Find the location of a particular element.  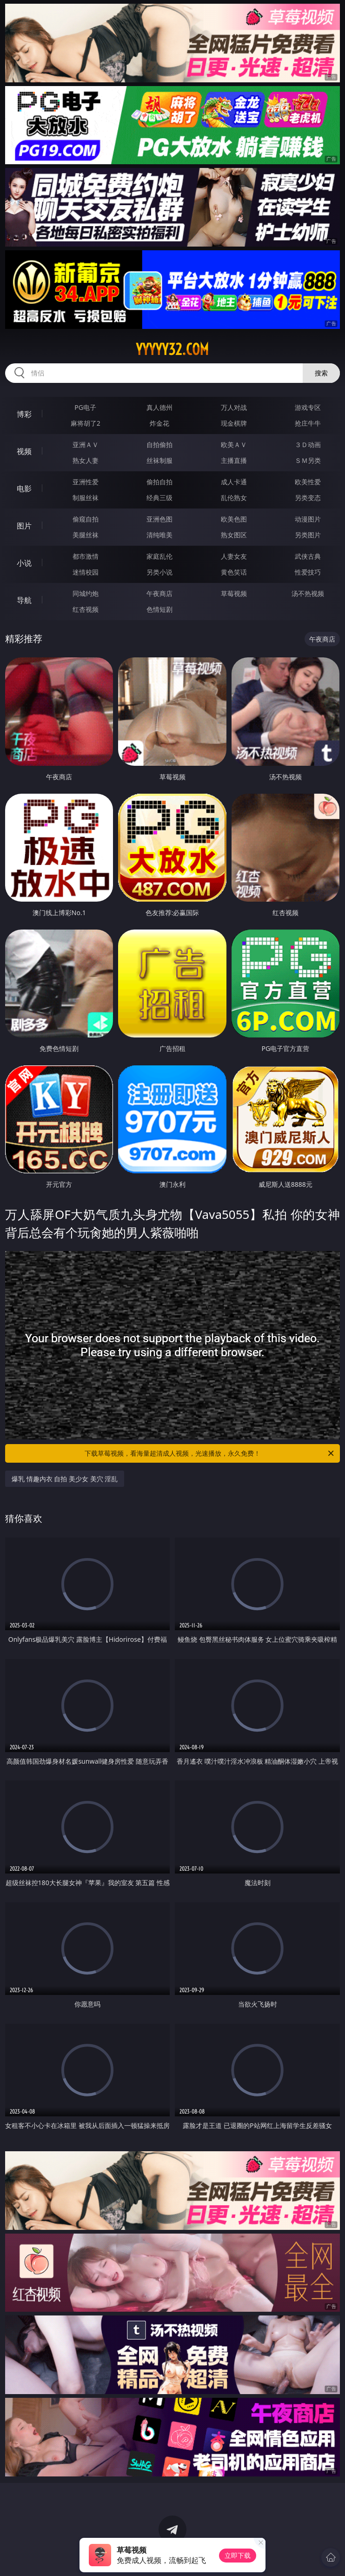

武侠古典 is located at coordinates (308, 556).